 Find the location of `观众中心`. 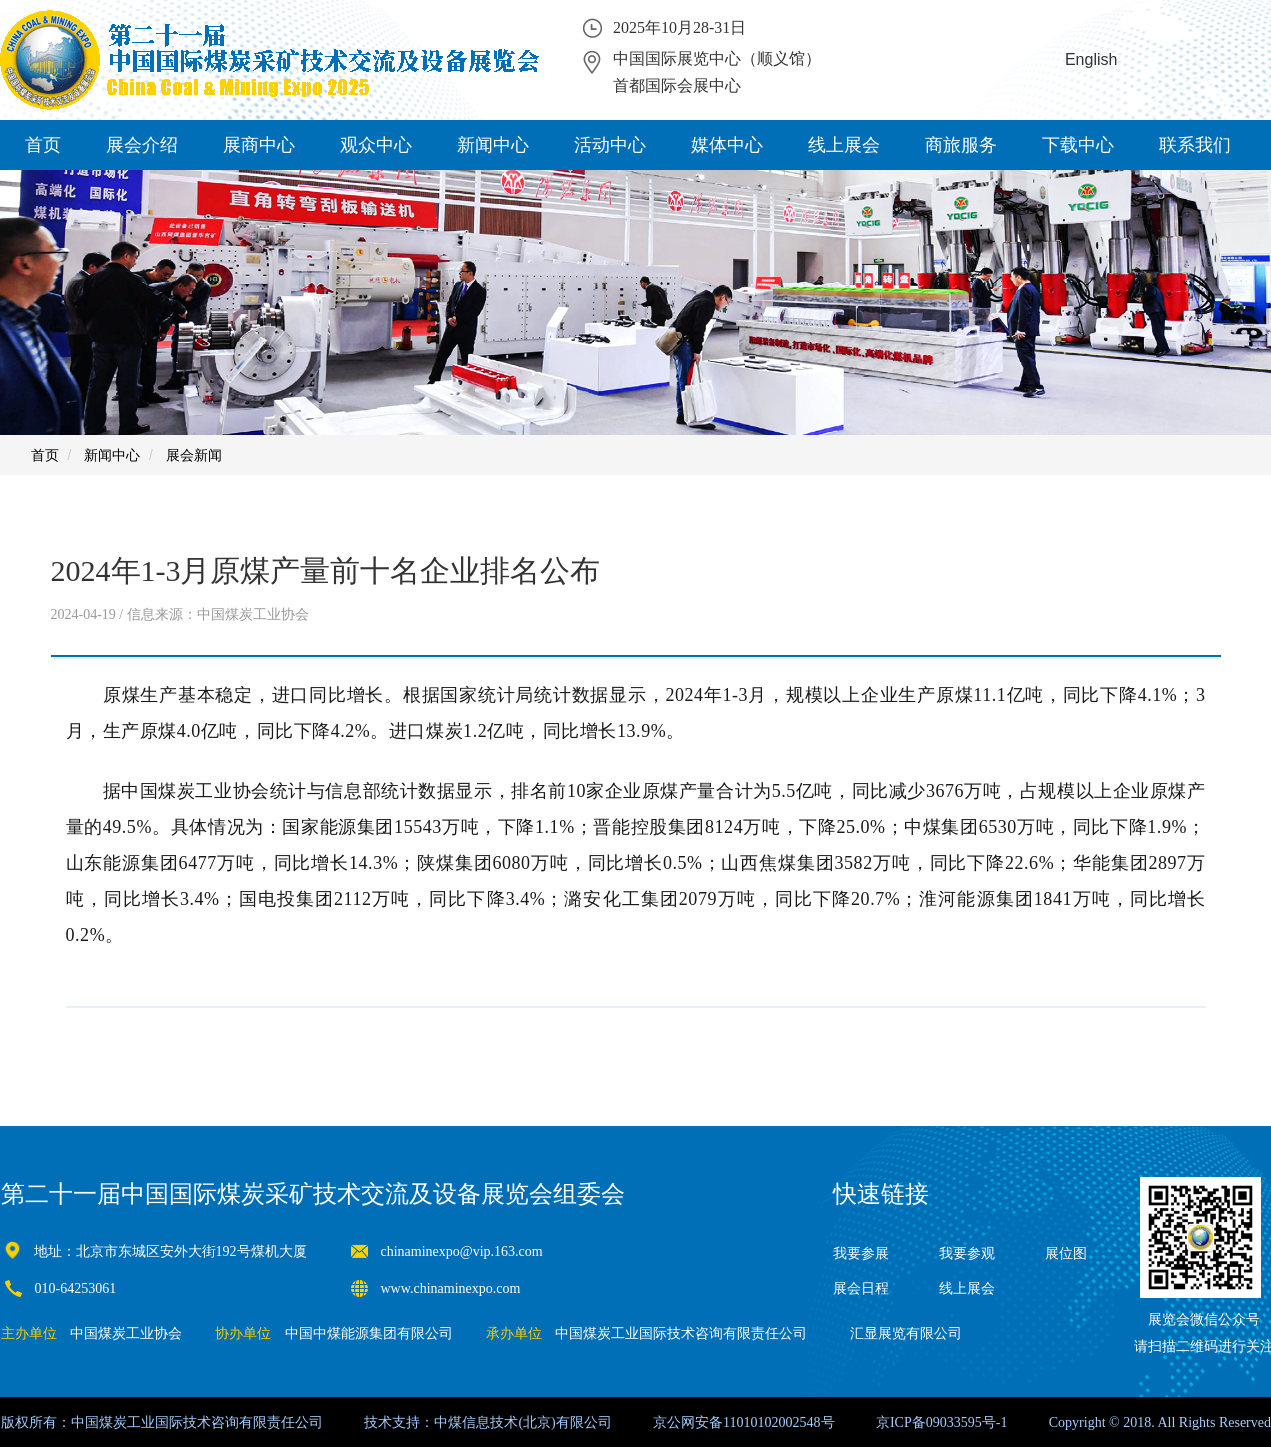

观众中心 is located at coordinates (376, 145).